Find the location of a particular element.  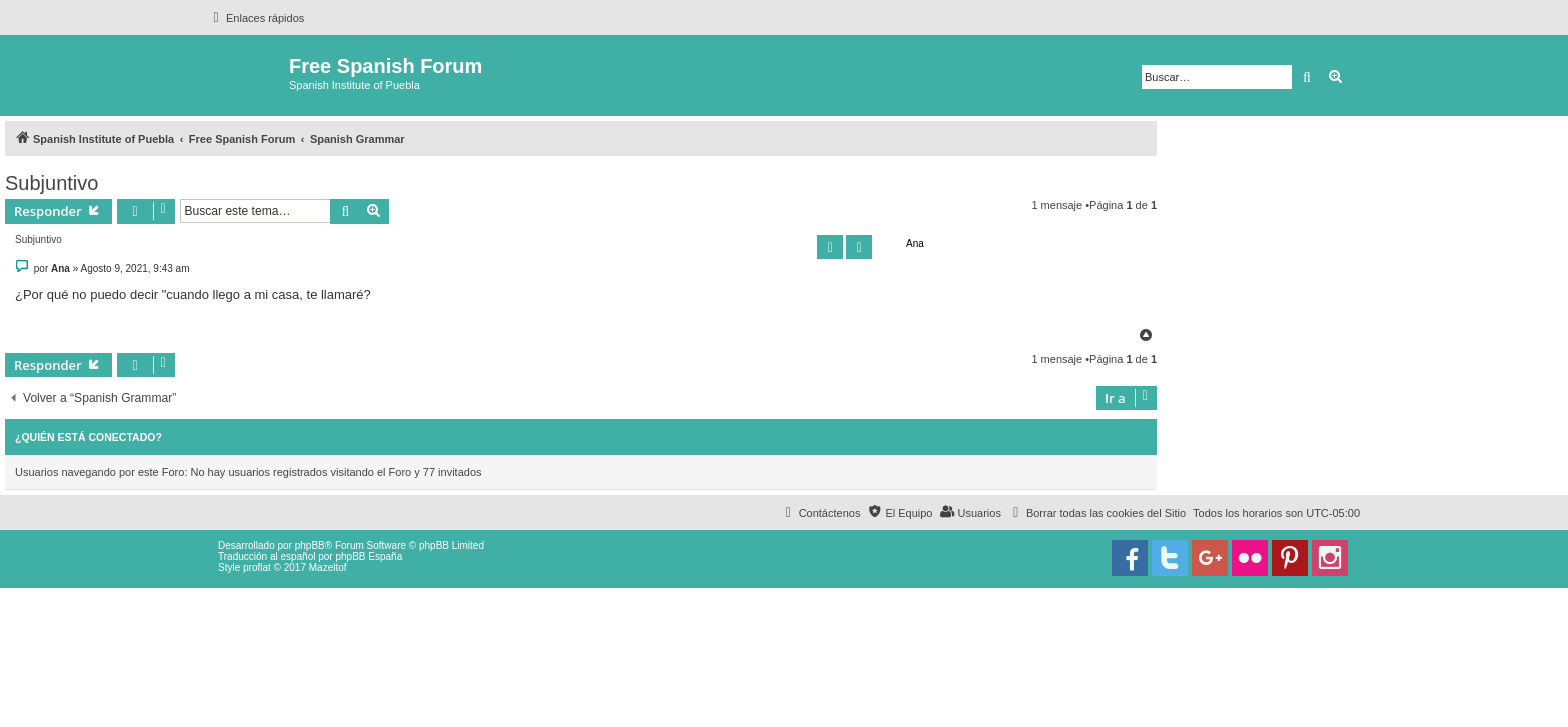

Mazeltof is located at coordinates (328, 567).